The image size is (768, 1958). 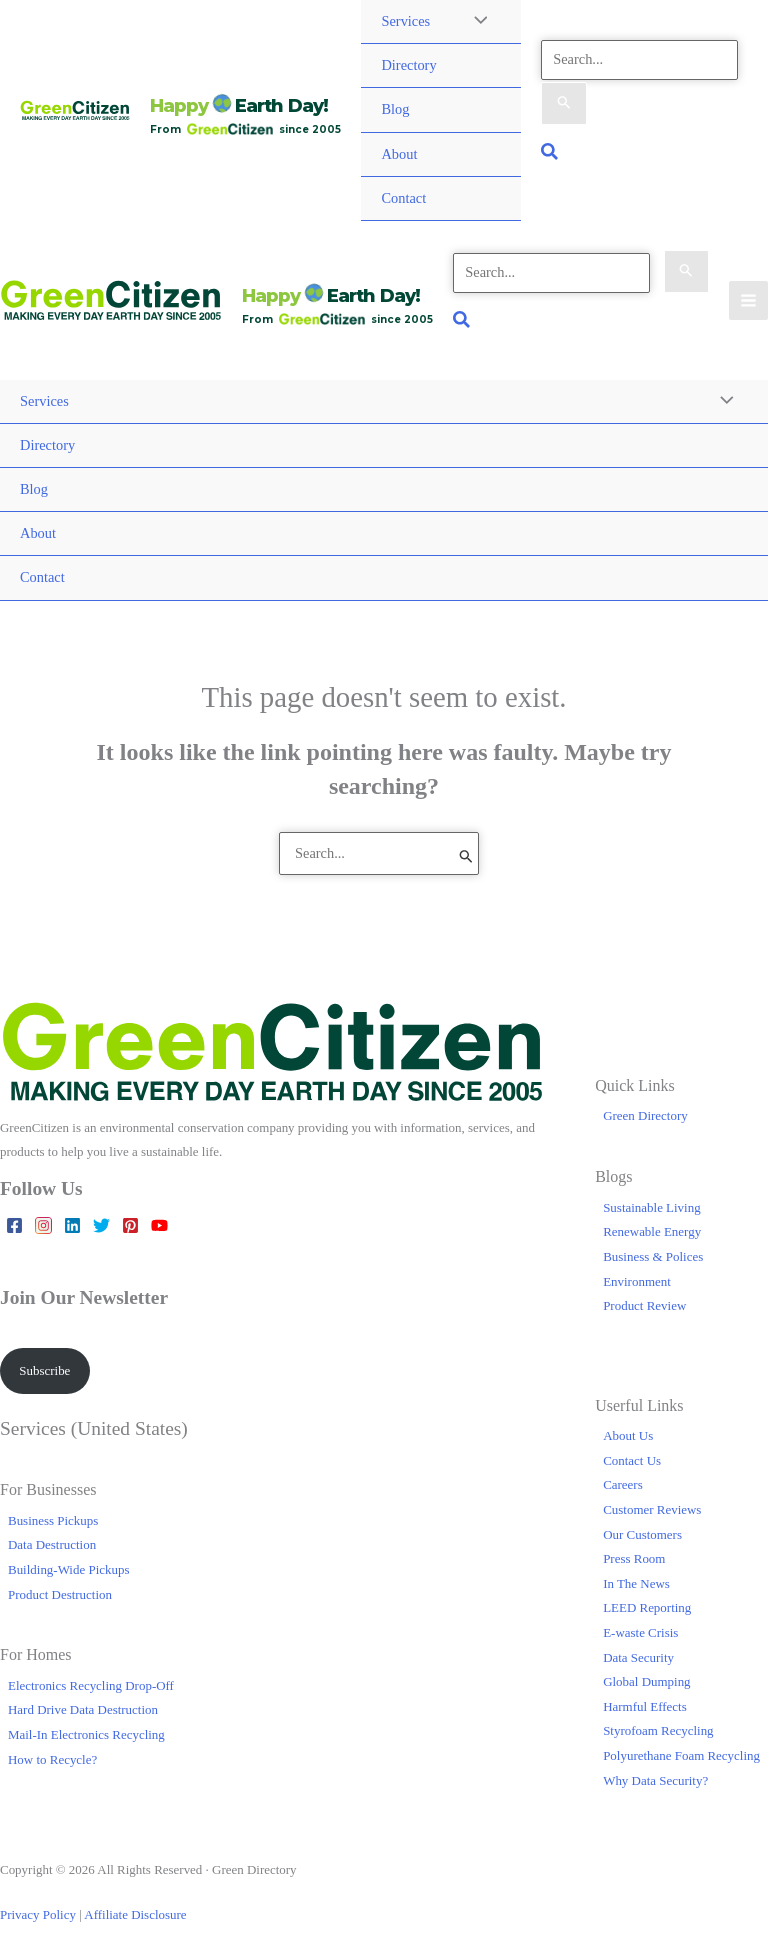 I want to click on Why Data Security?, so click(x=655, y=1780).